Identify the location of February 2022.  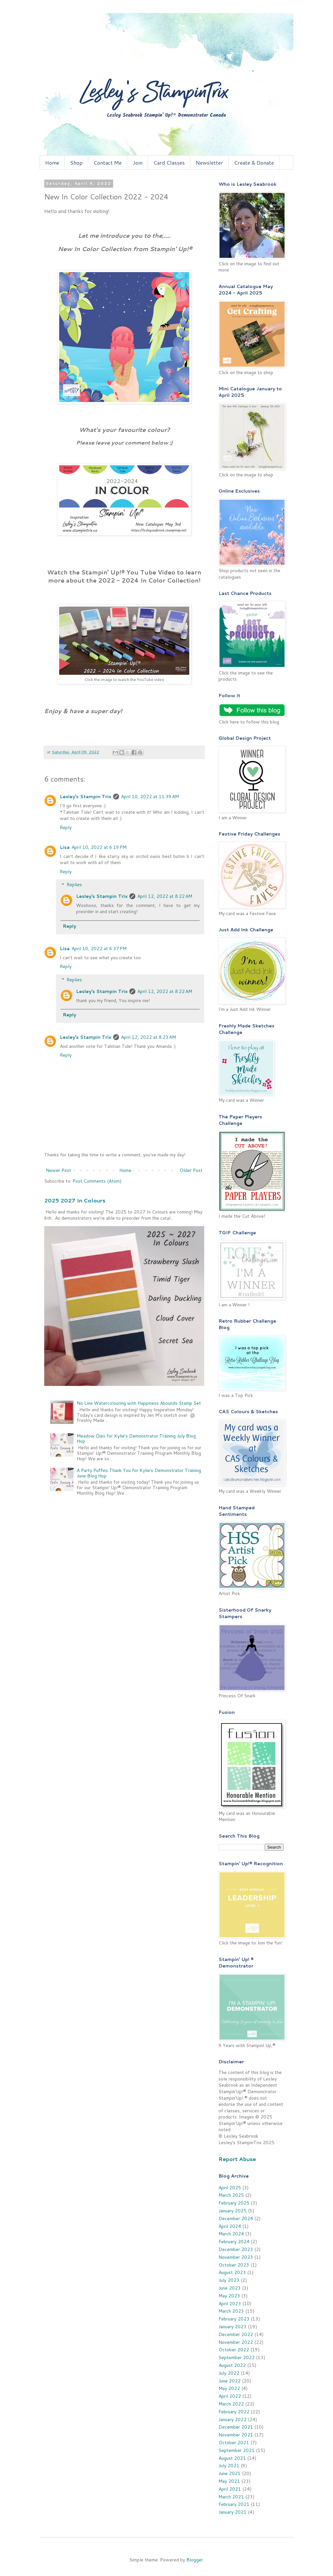
(234, 2411).